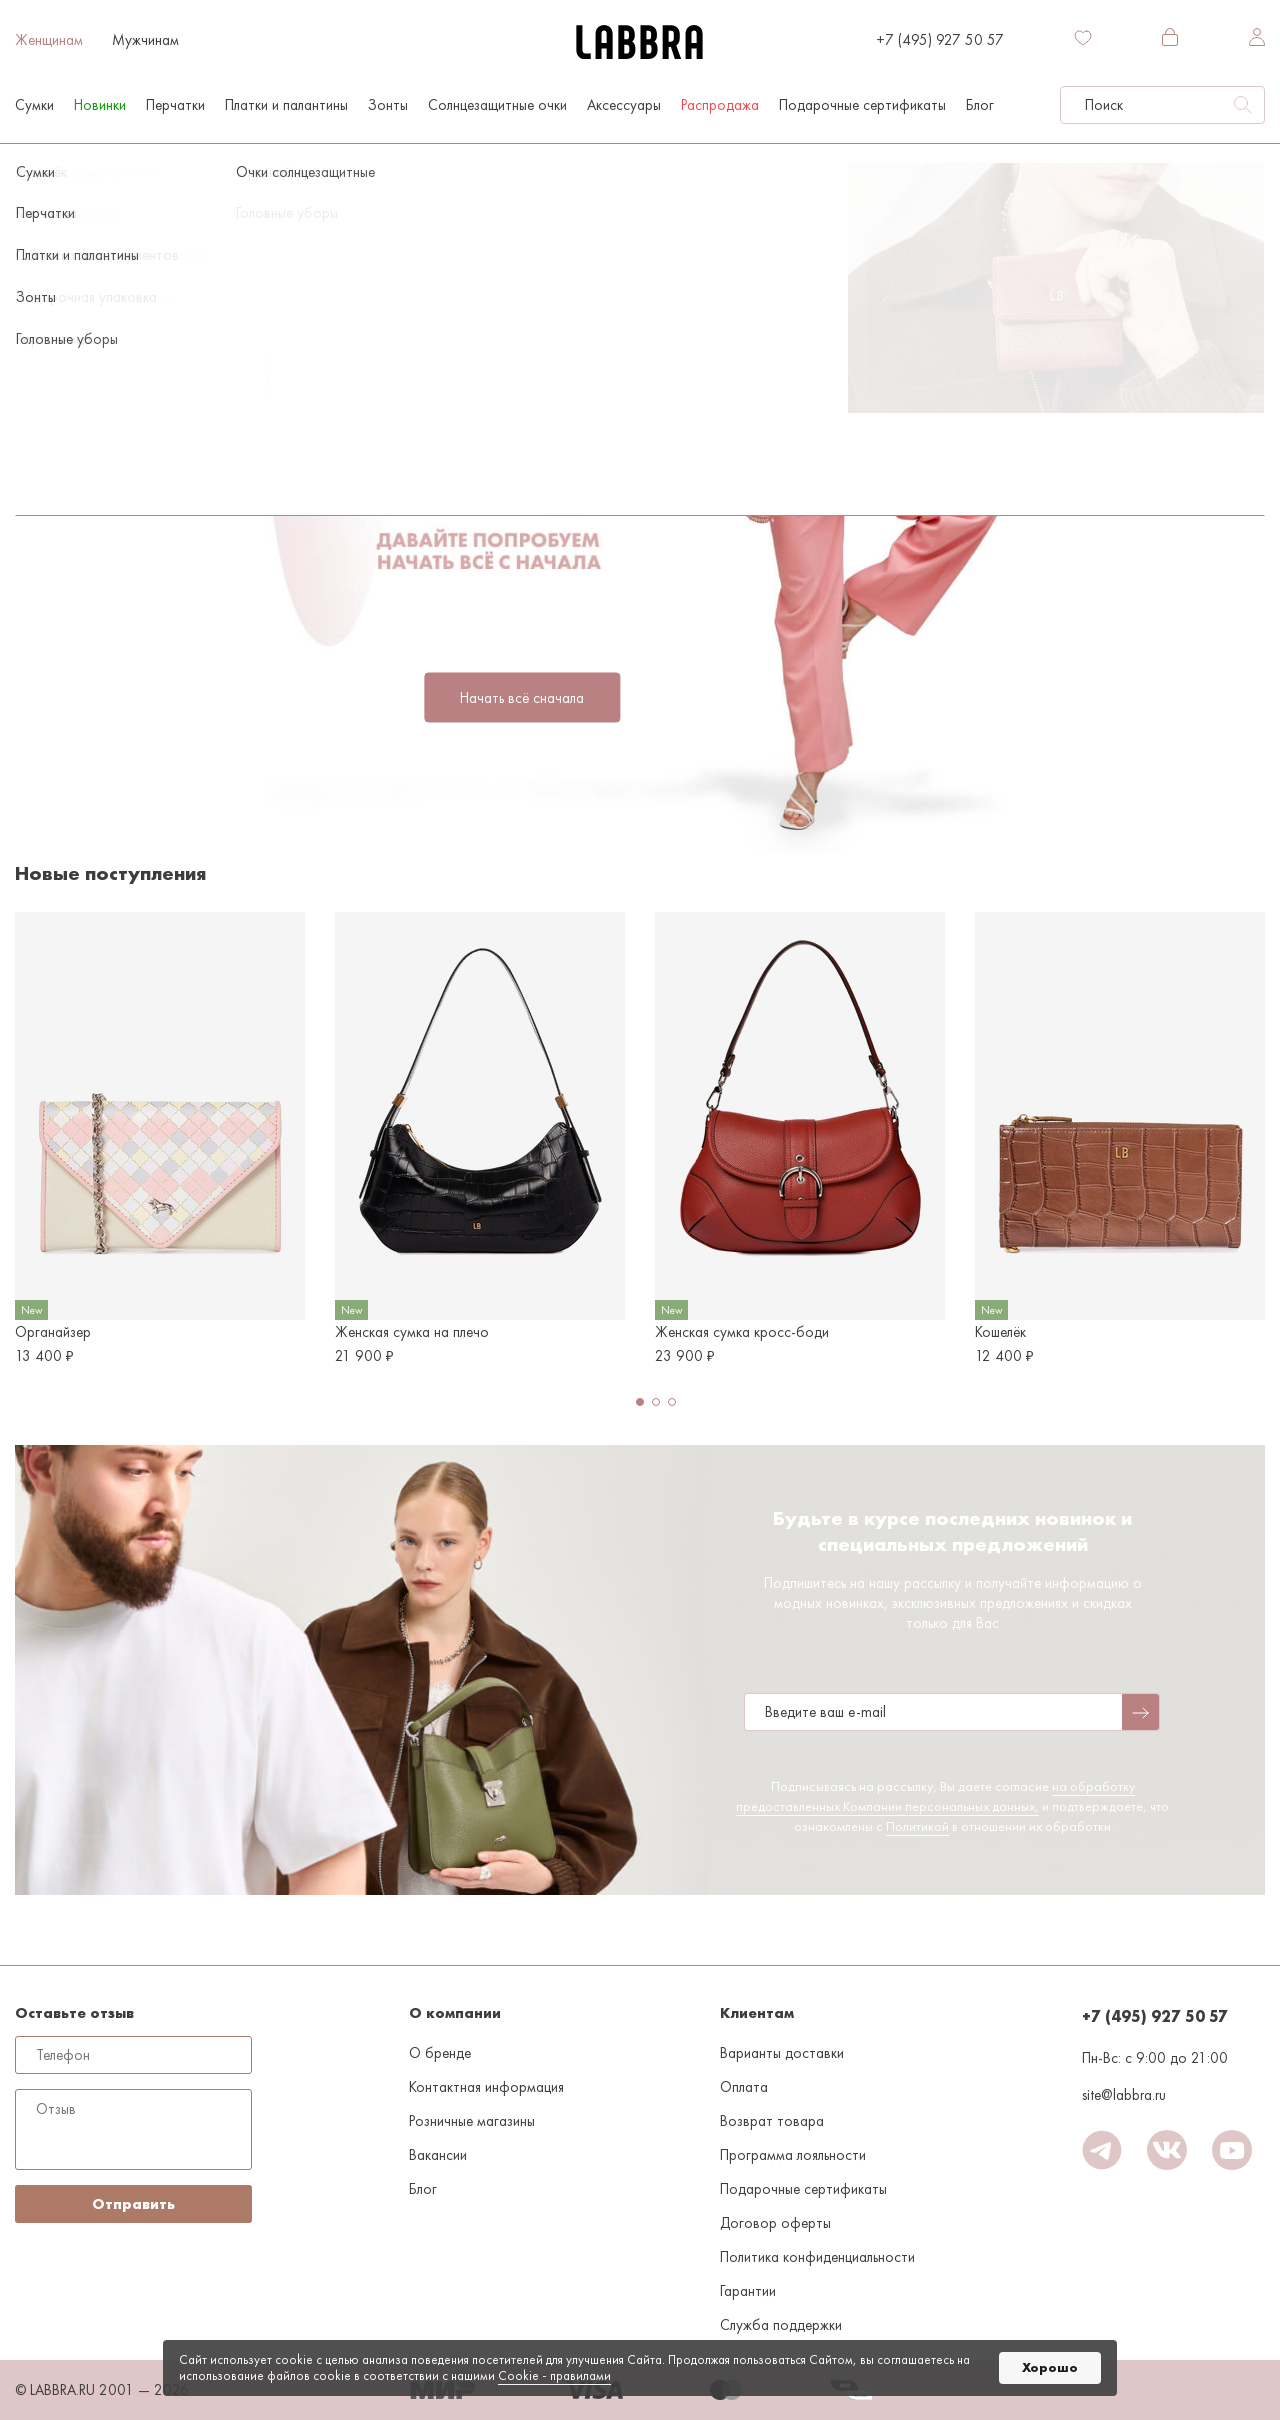 The height and width of the screenshot is (2420, 1280). I want to click on Служба поддержки, so click(781, 2325).